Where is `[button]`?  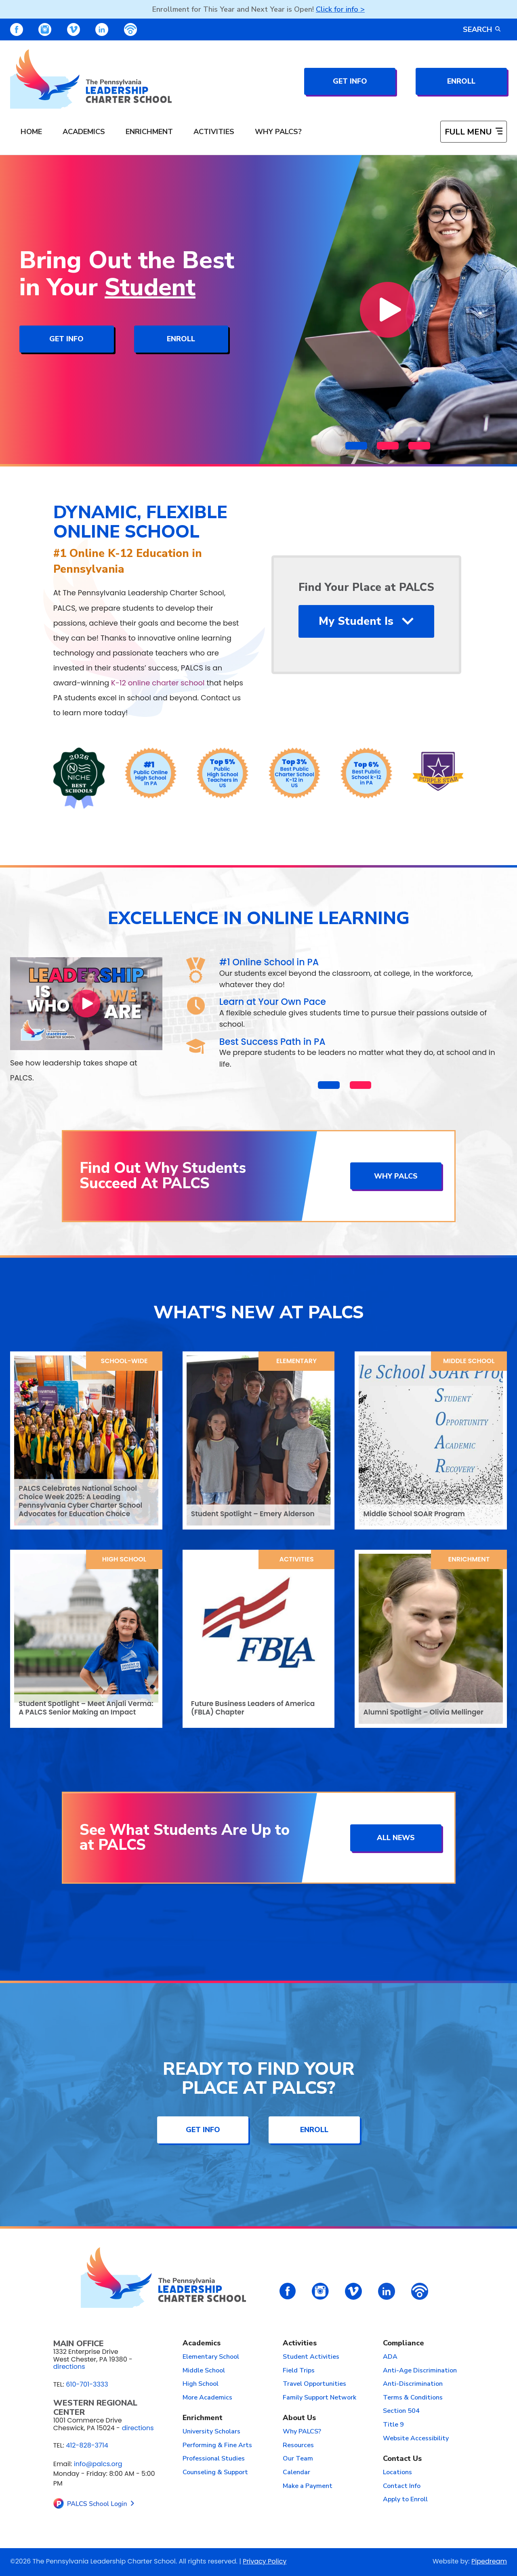
[button] is located at coordinates (356, 445).